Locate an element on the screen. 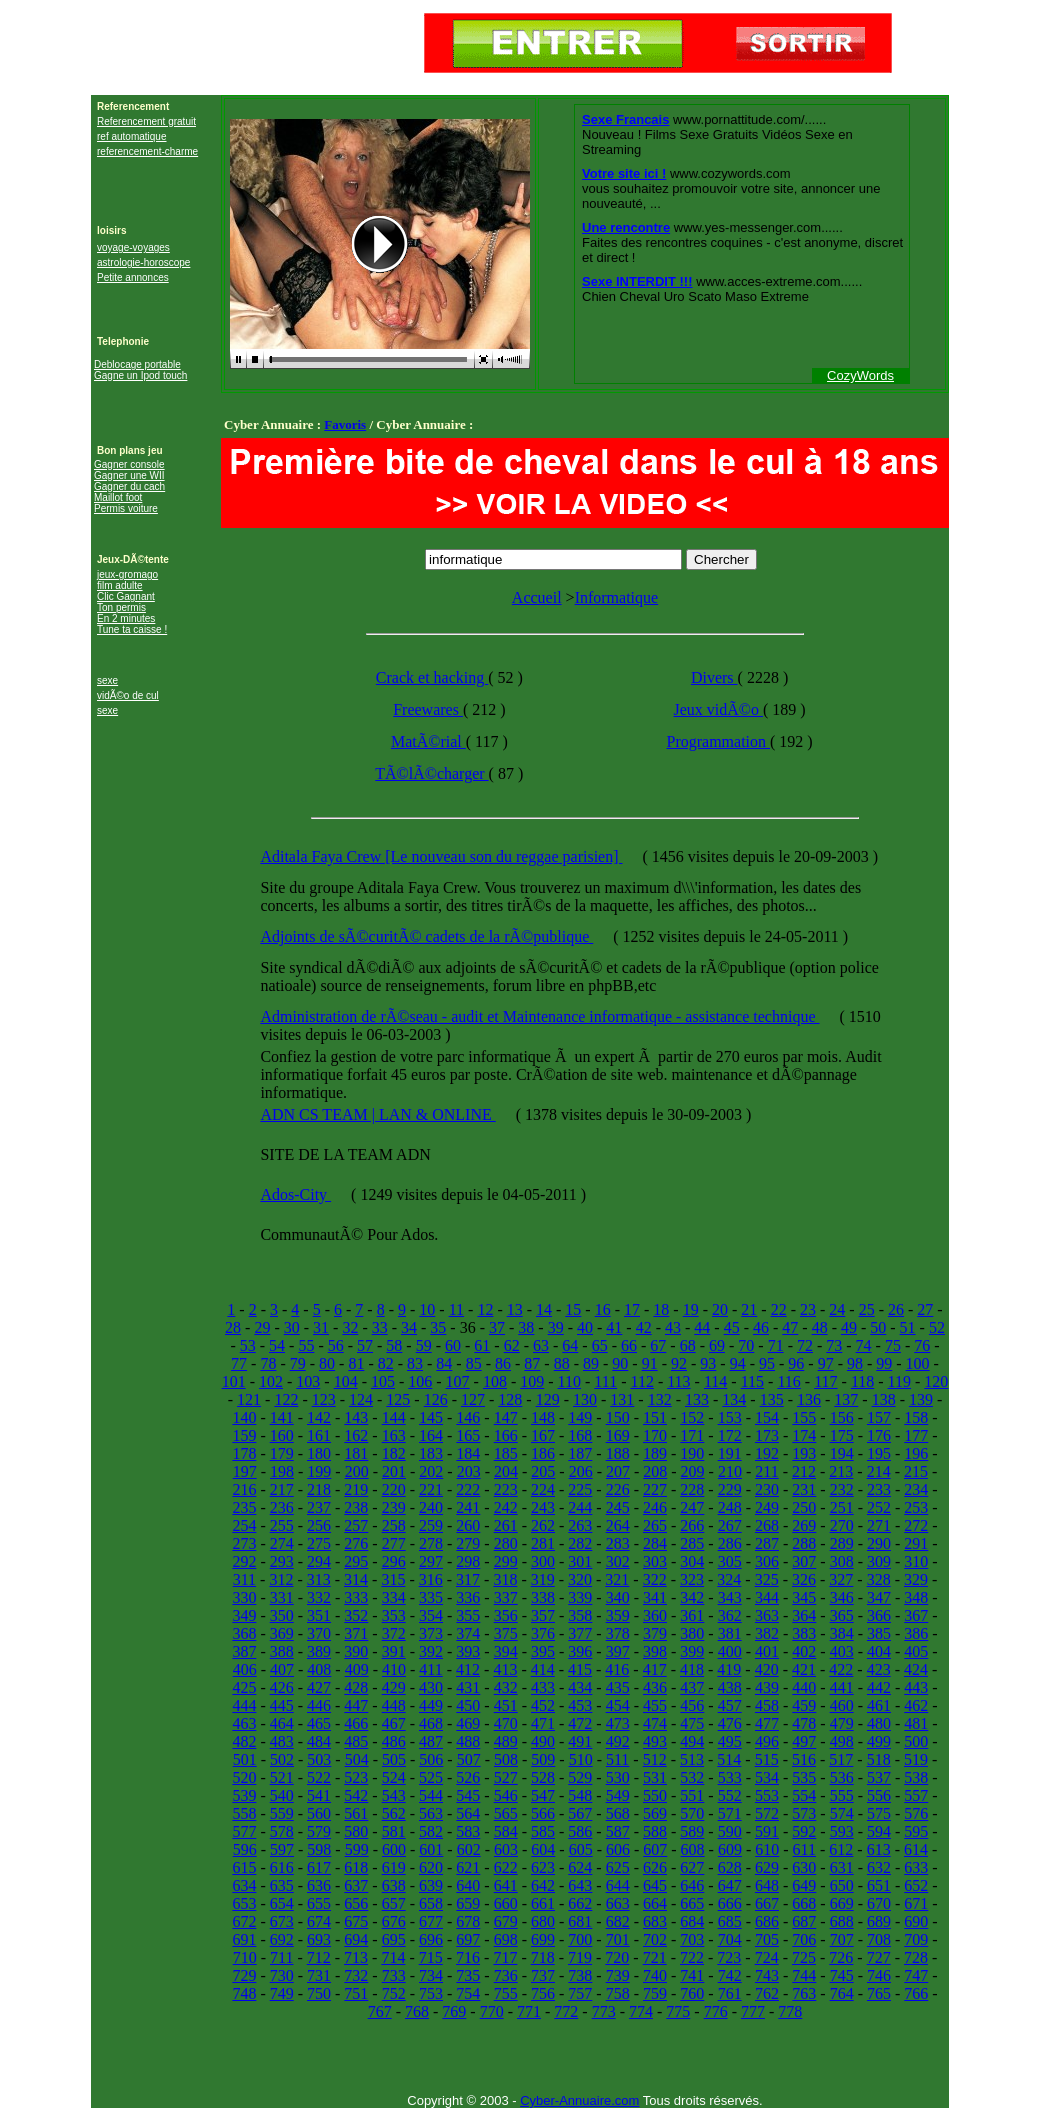 The height and width of the screenshot is (2116, 1040). 317 is located at coordinates (468, 1579).